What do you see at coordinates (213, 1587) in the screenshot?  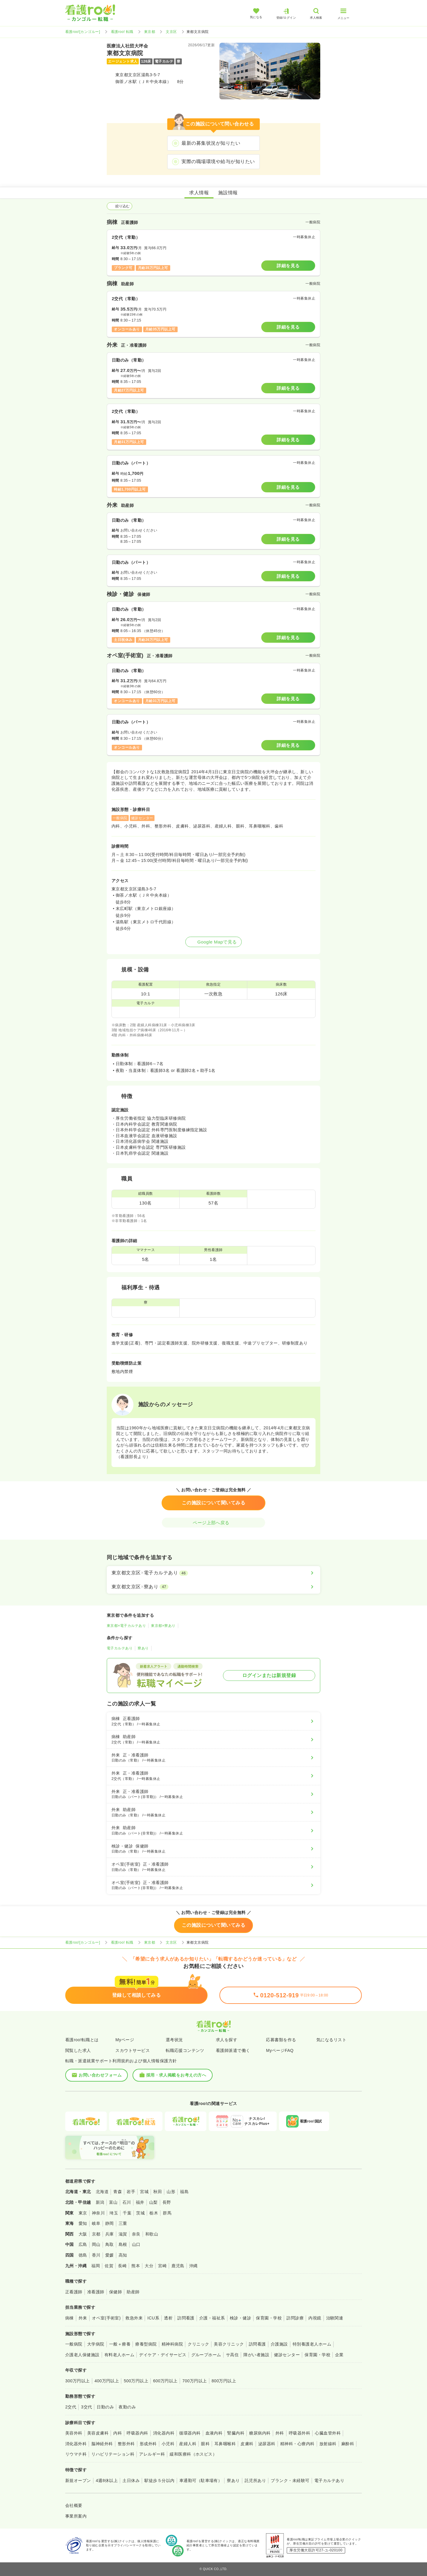 I see `[東京都文京区×寮あり]` at bounding box center [213, 1587].